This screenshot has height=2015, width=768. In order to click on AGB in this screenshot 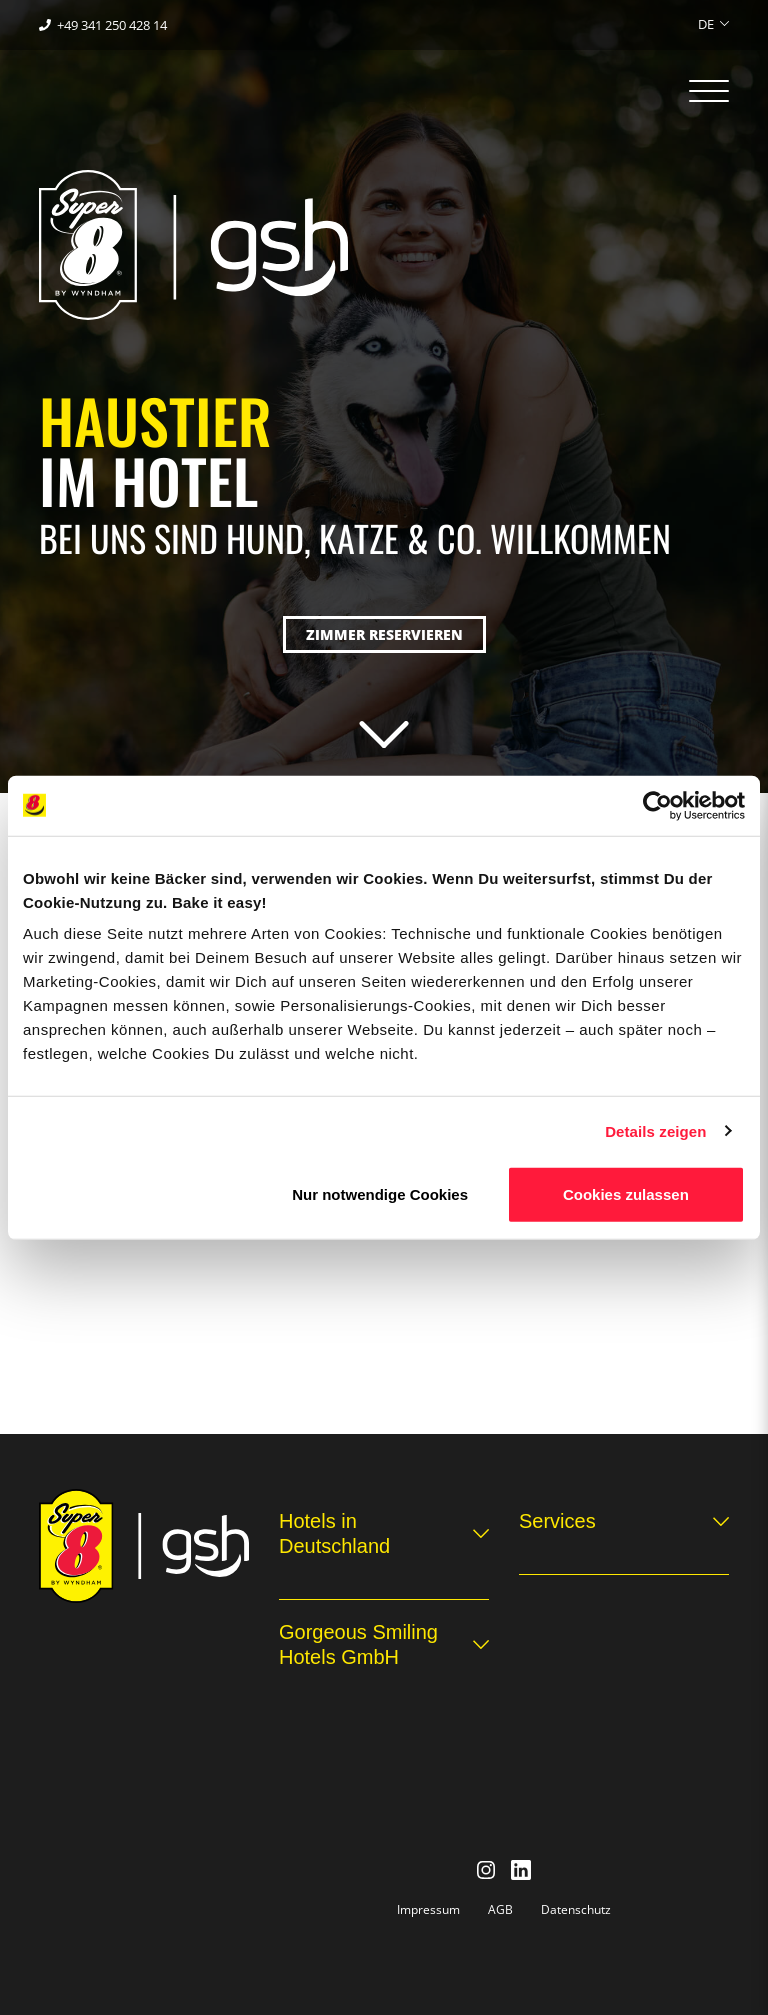, I will do `click(500, 1909)`.